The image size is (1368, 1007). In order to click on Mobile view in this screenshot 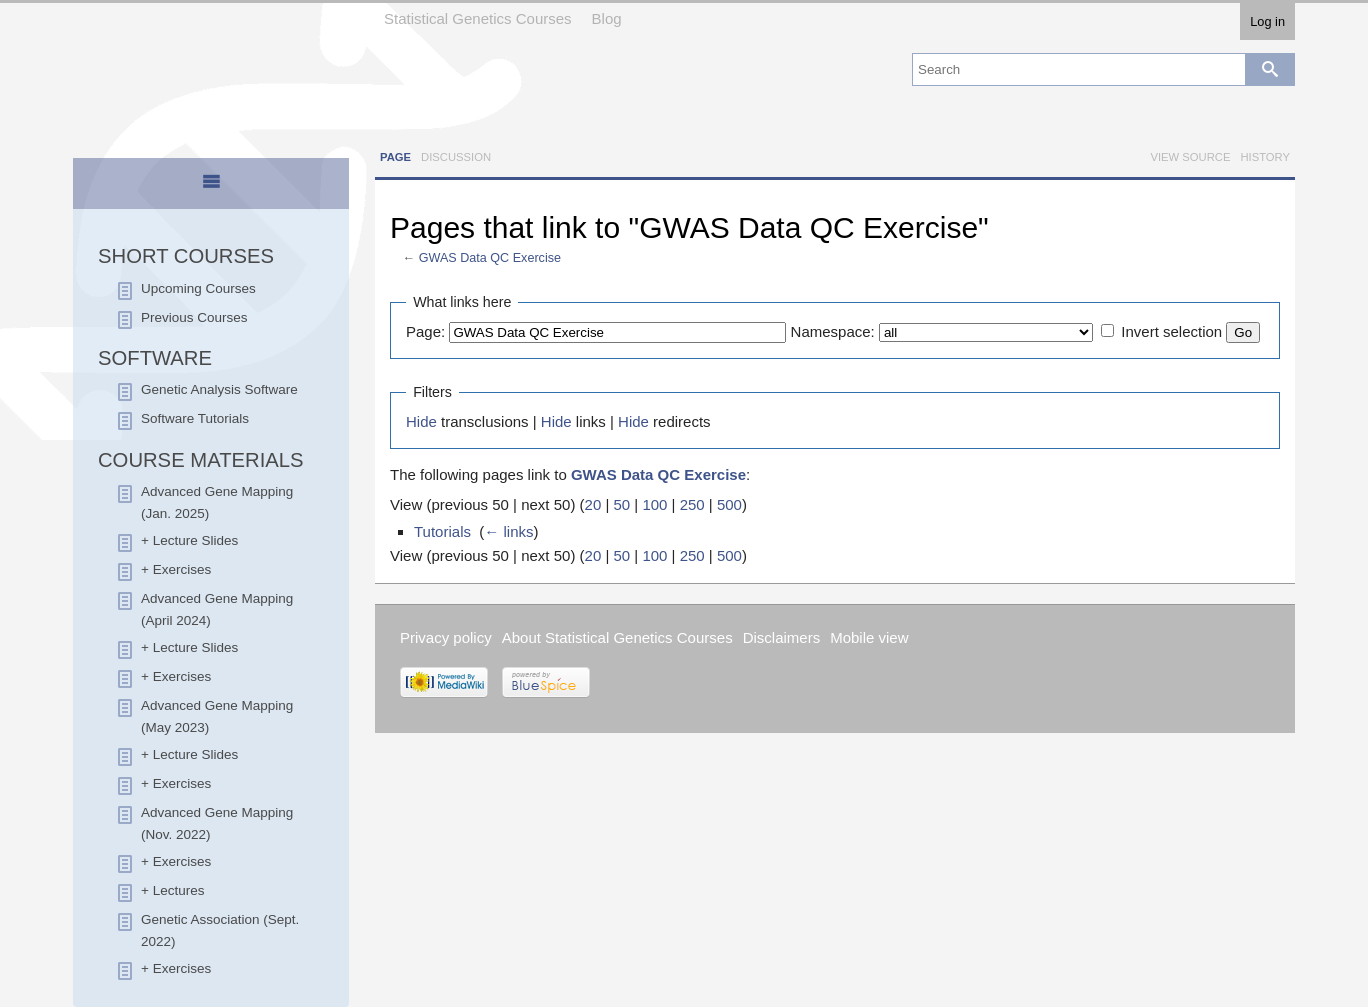, I will do `click(869, 637)`.